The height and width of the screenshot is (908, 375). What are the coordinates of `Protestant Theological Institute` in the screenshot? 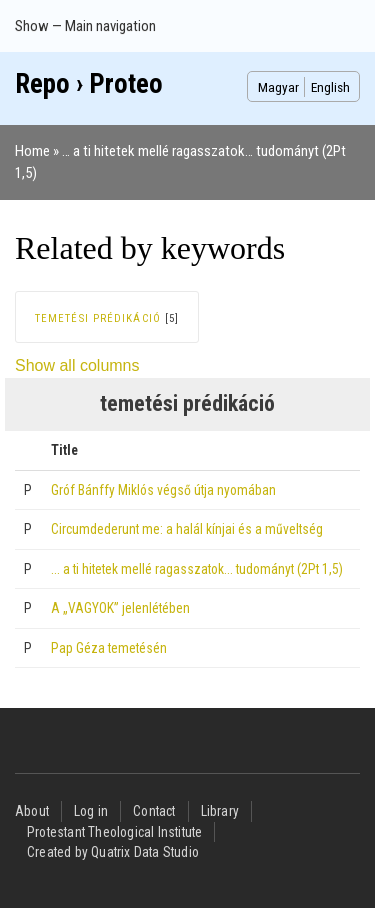 It's located at (114, 832).